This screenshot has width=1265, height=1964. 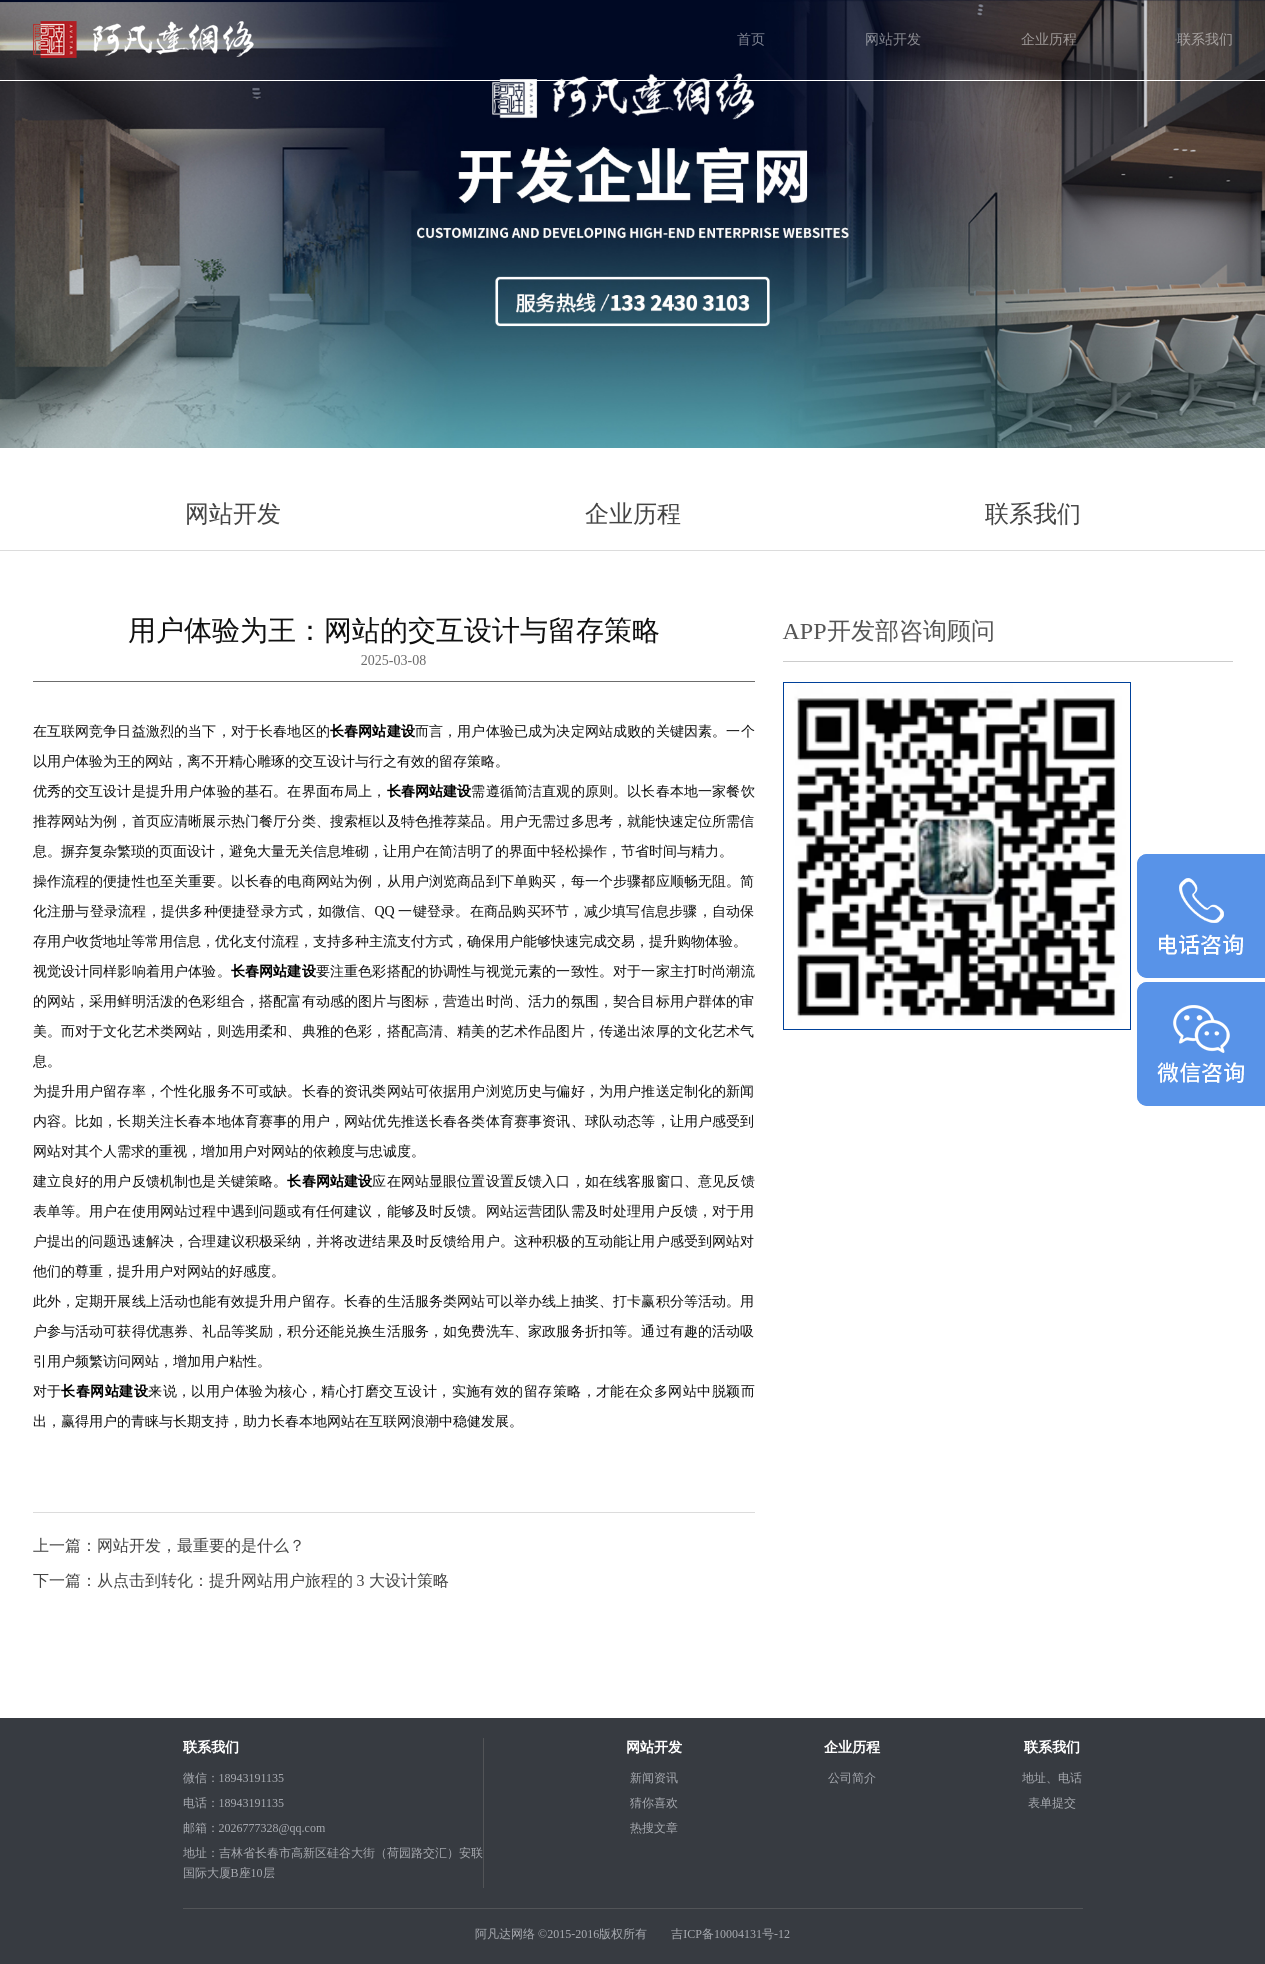 I want to click on 网站开发, so click(x=893, y=39).